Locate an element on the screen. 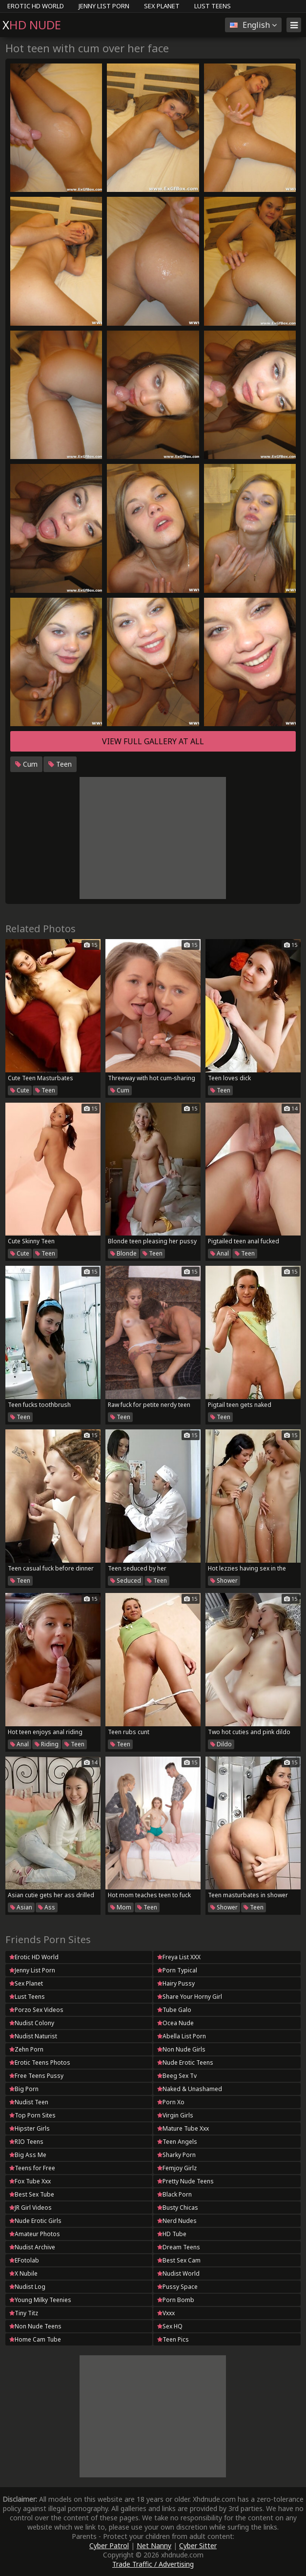 This screenshot has width=306, height=2576. View full gallery at ALL is located at coordinates (153, 741).